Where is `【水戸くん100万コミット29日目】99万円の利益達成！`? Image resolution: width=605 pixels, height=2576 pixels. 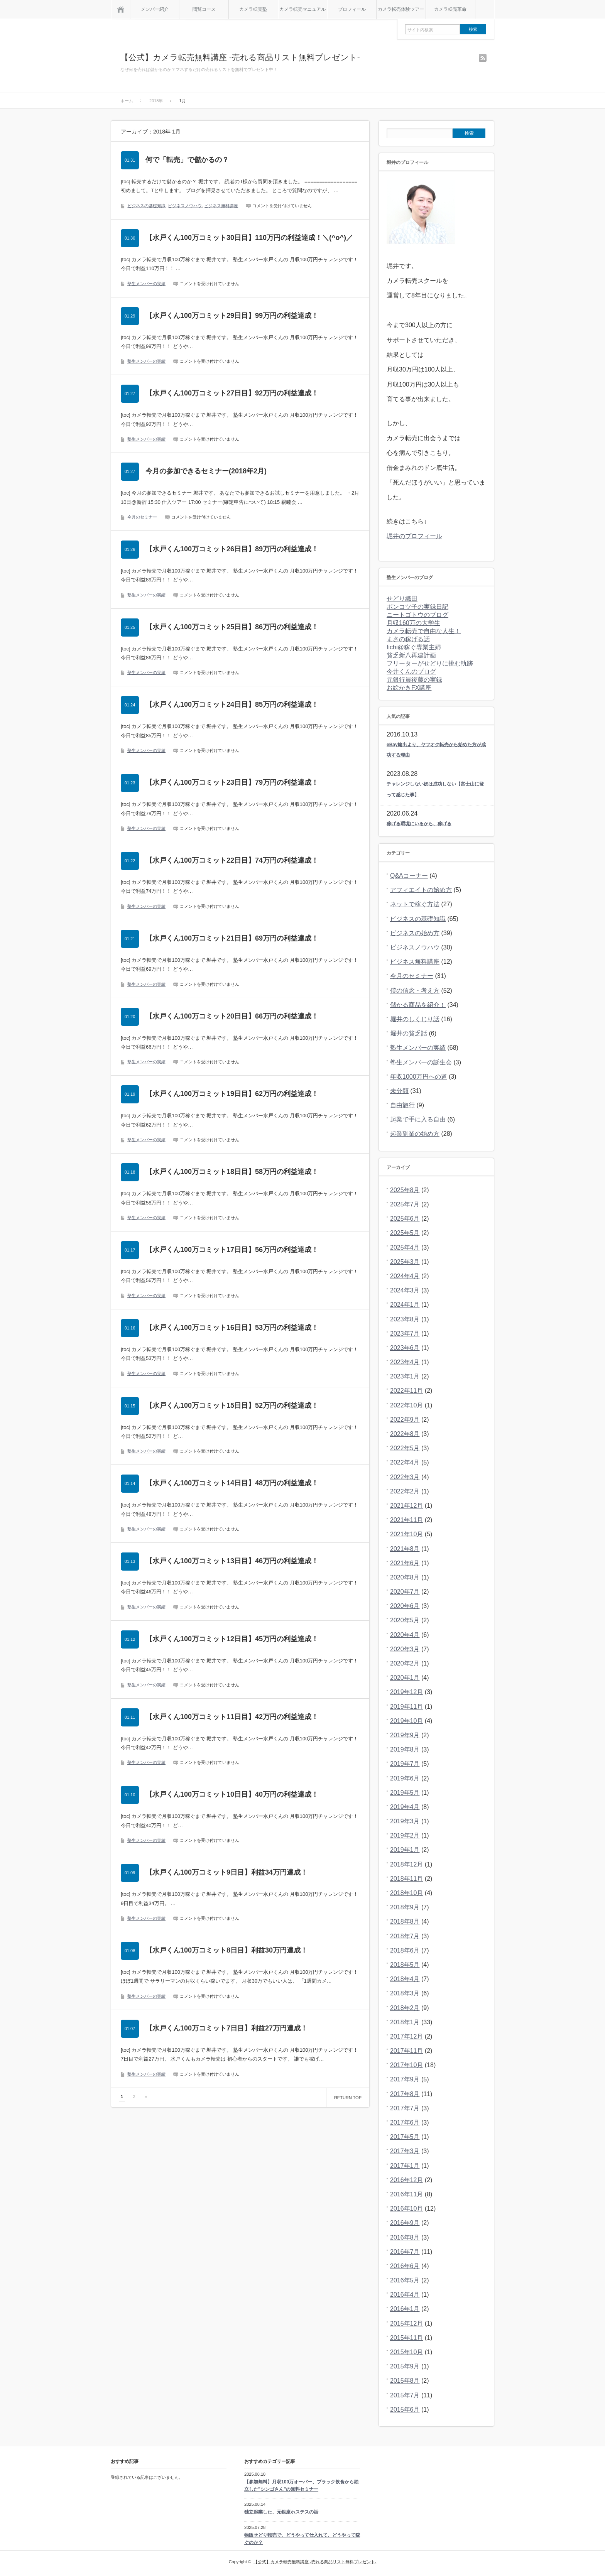 【水戸くん100万コミット29日目】99万円の利益達成！ is located at coordinates (231, 315).